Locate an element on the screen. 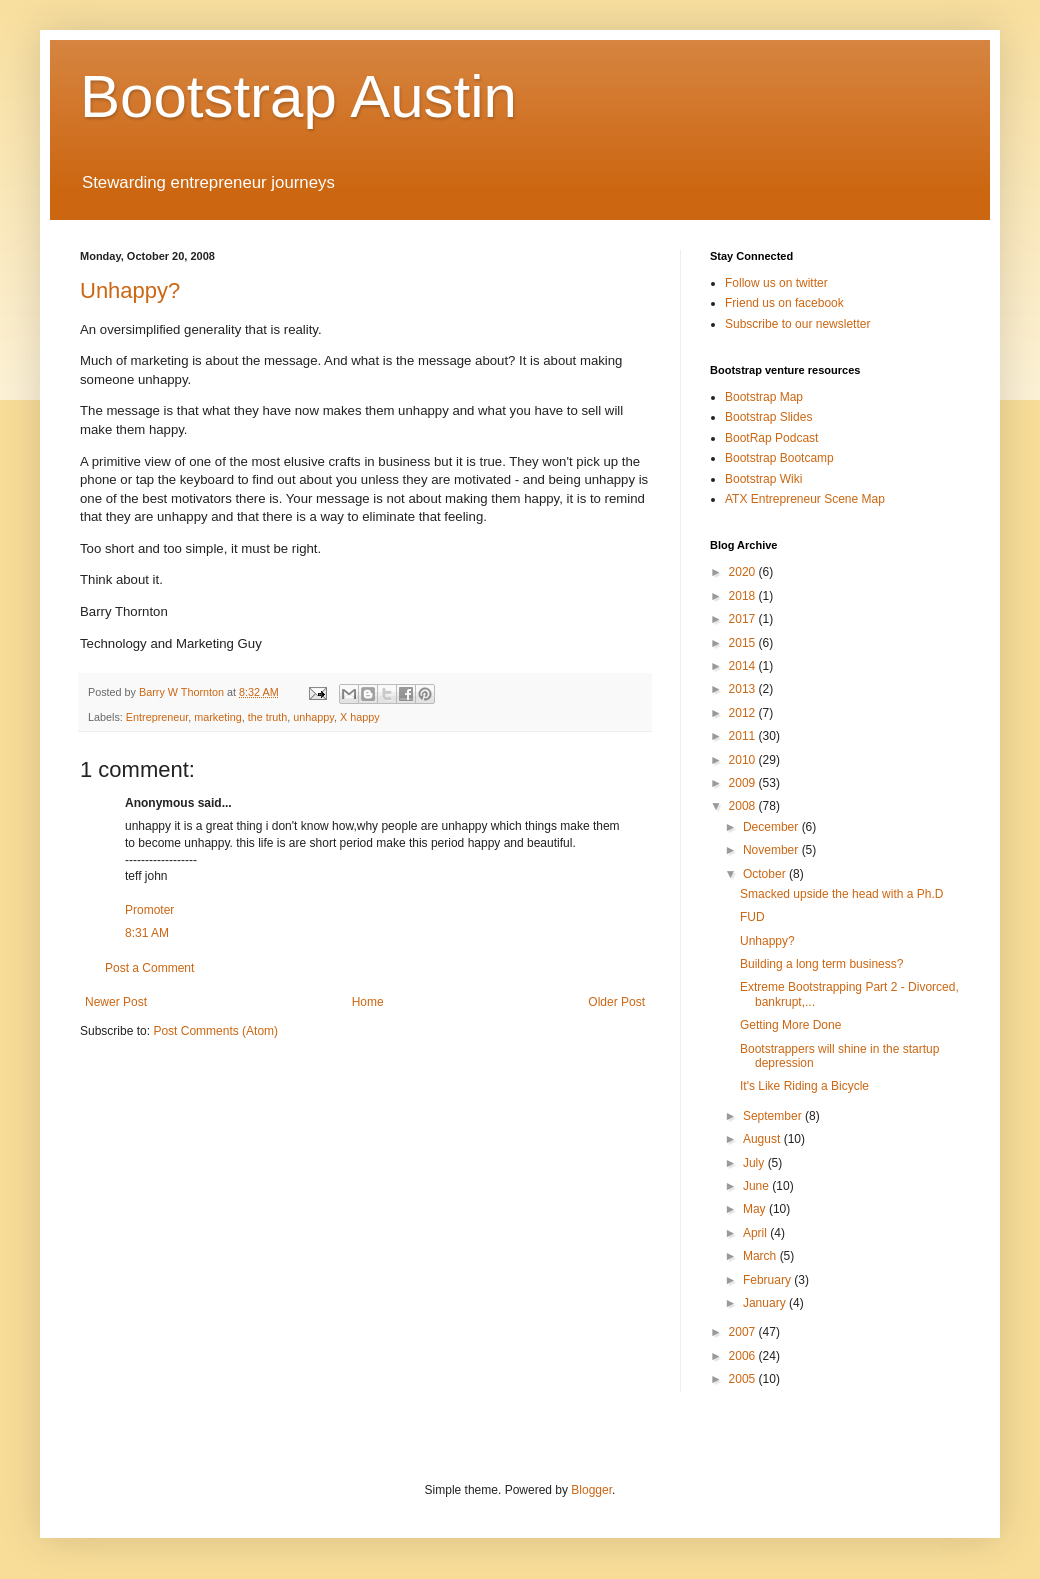 The image size is (1040, 1579). 2020 is located at coordinates (744, 572).